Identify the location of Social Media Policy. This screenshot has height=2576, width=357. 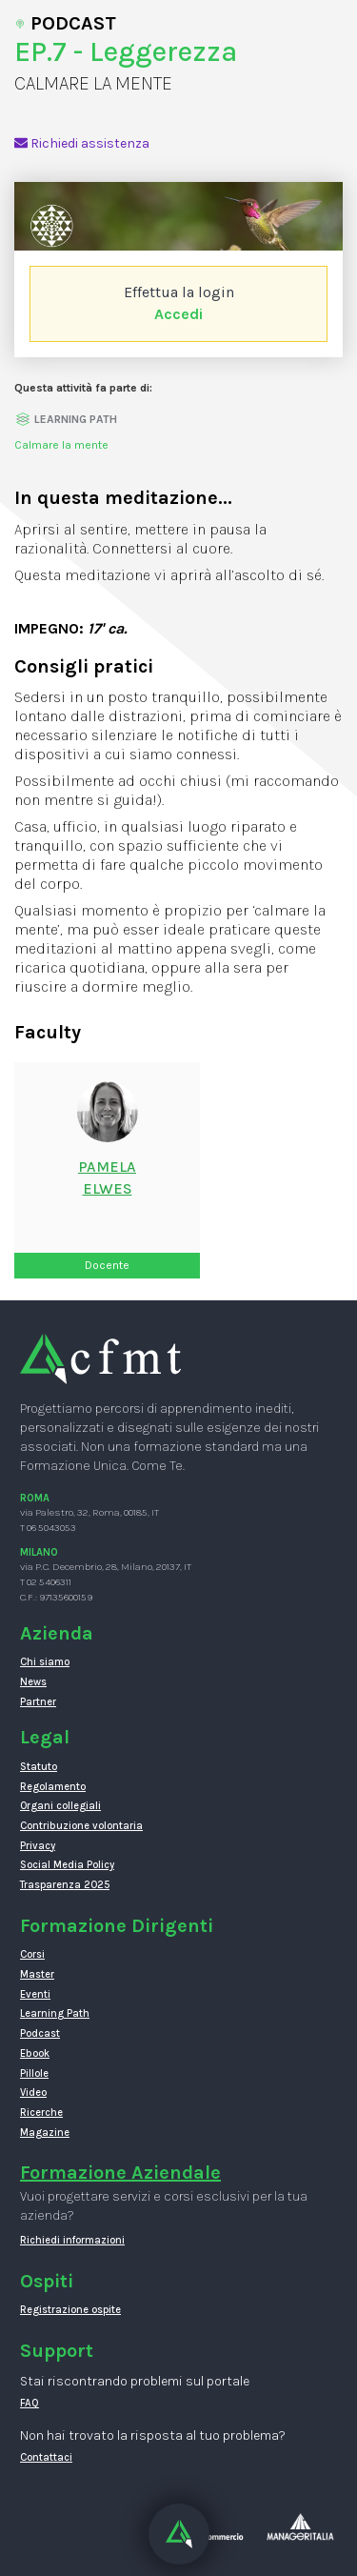
(67, 1865).